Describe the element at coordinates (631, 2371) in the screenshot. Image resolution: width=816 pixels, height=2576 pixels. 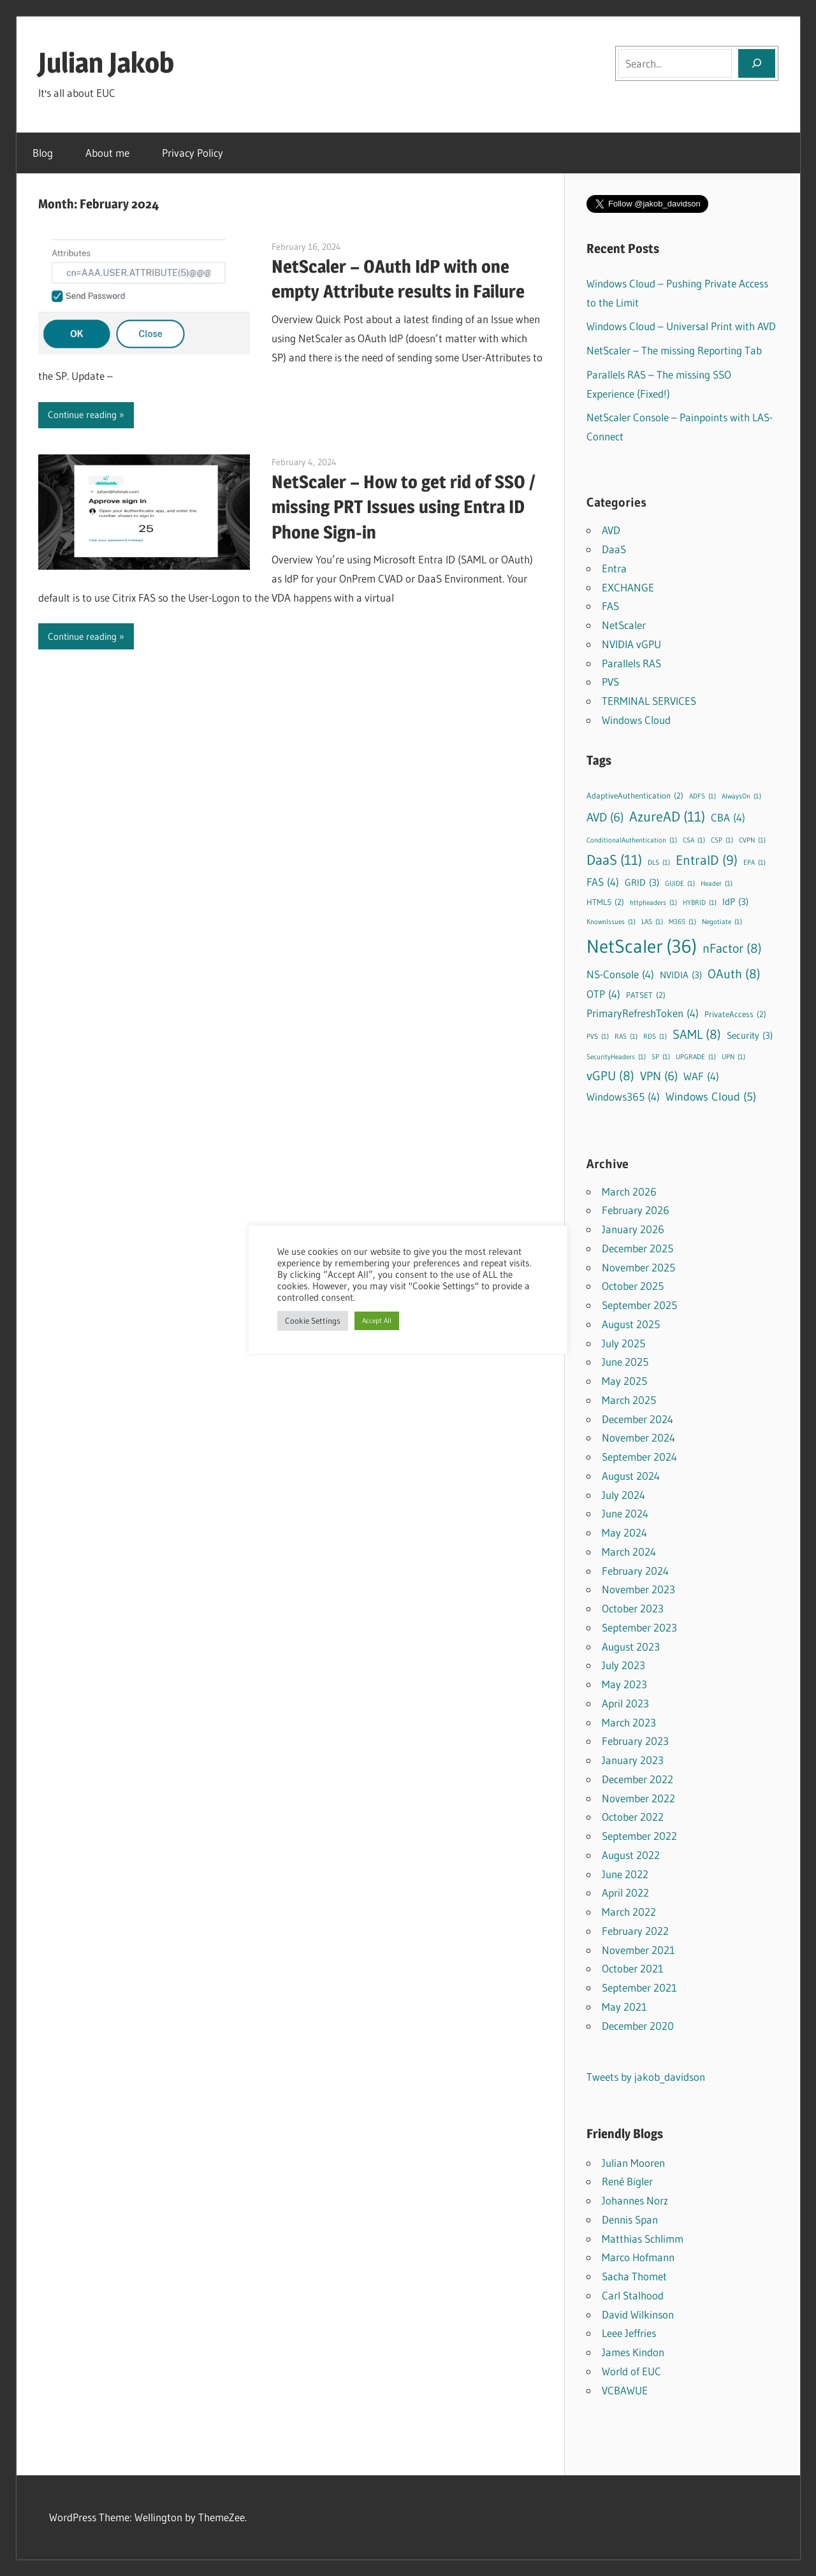
I see `World of EUC` at that location.